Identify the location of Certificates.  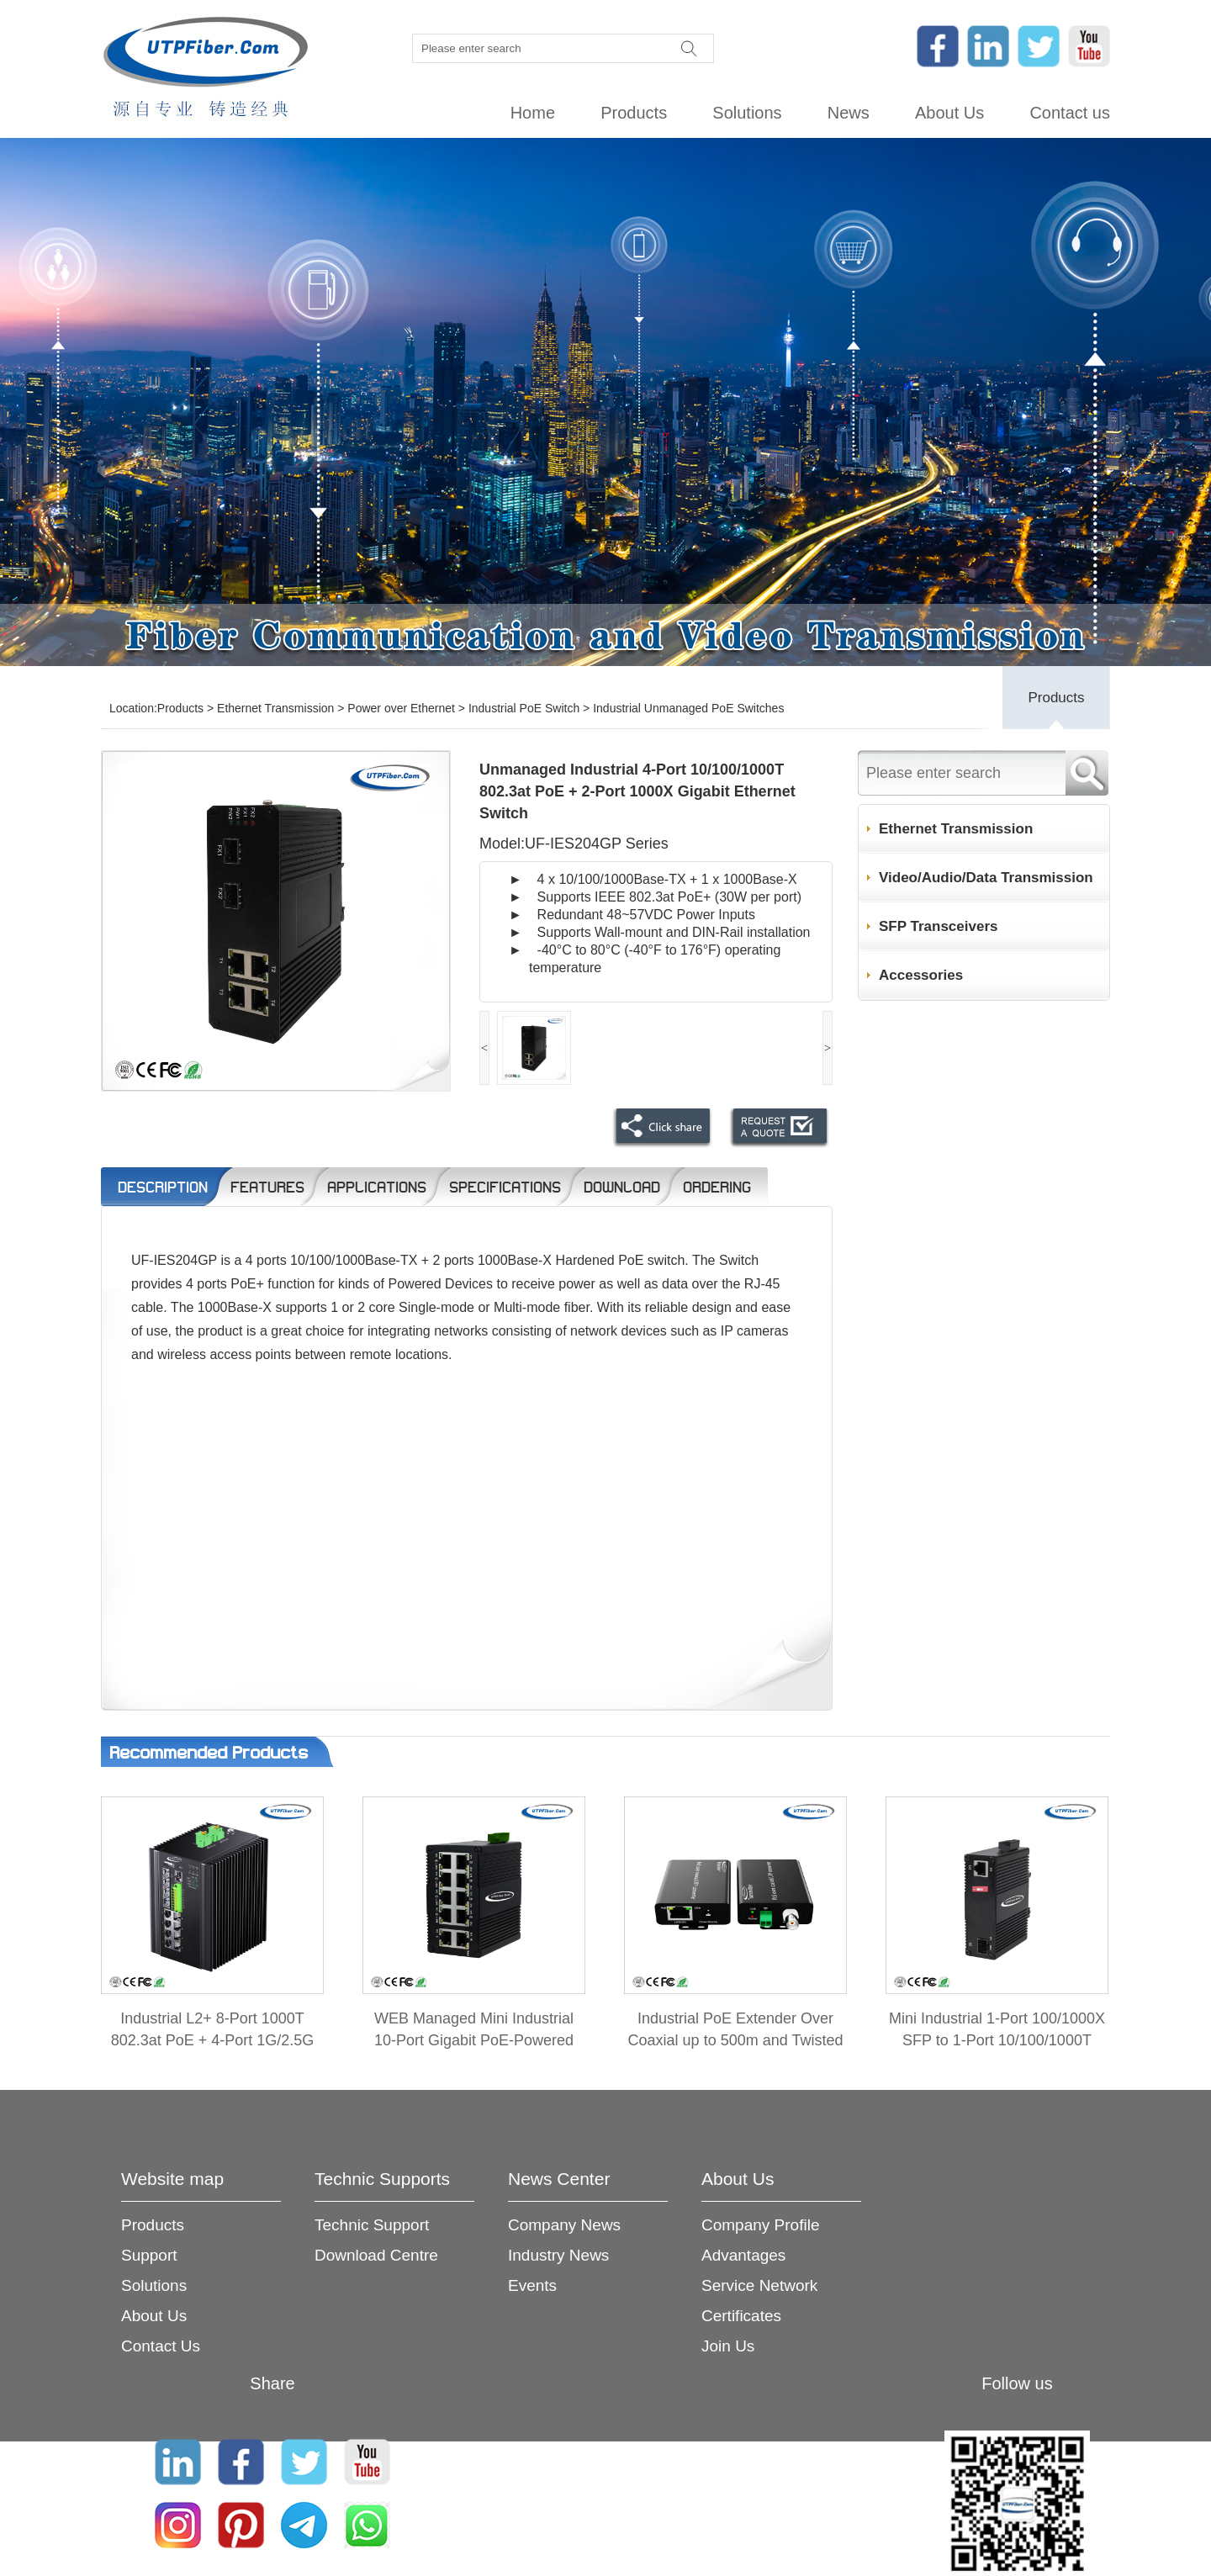
(741, 2316).